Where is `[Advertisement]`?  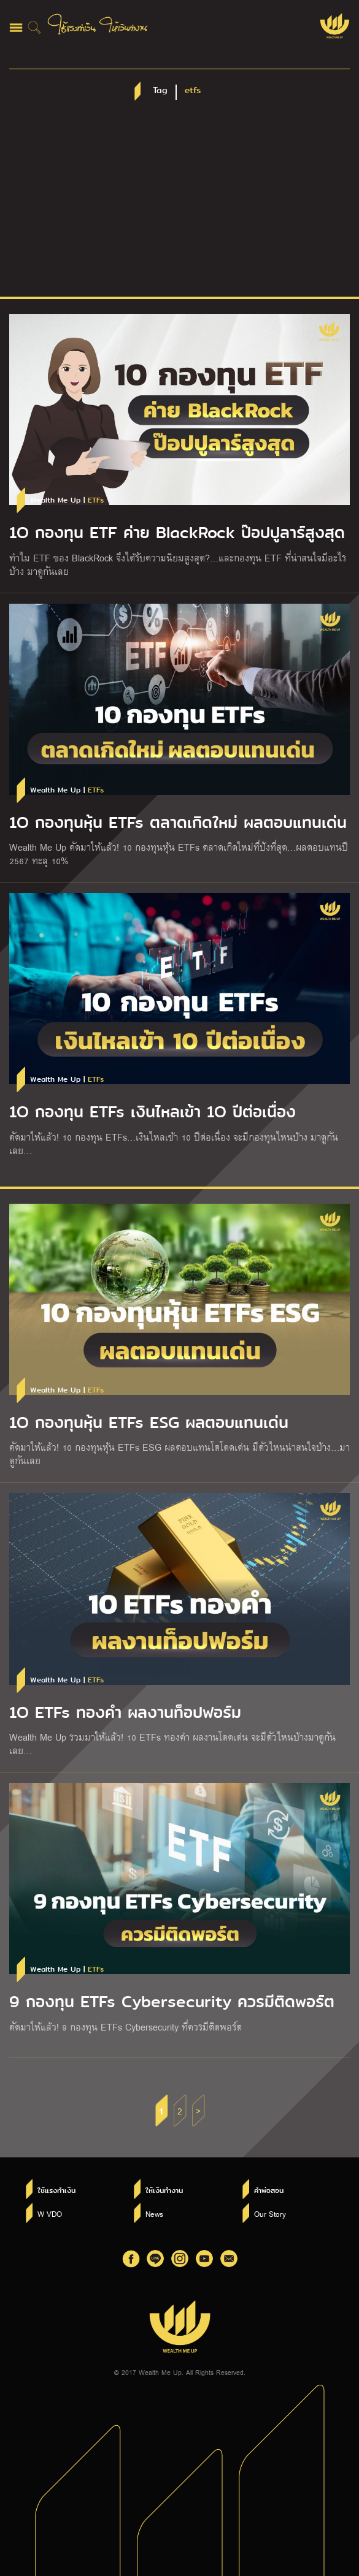
[Advertisement] is located at coordinates (179, 205).